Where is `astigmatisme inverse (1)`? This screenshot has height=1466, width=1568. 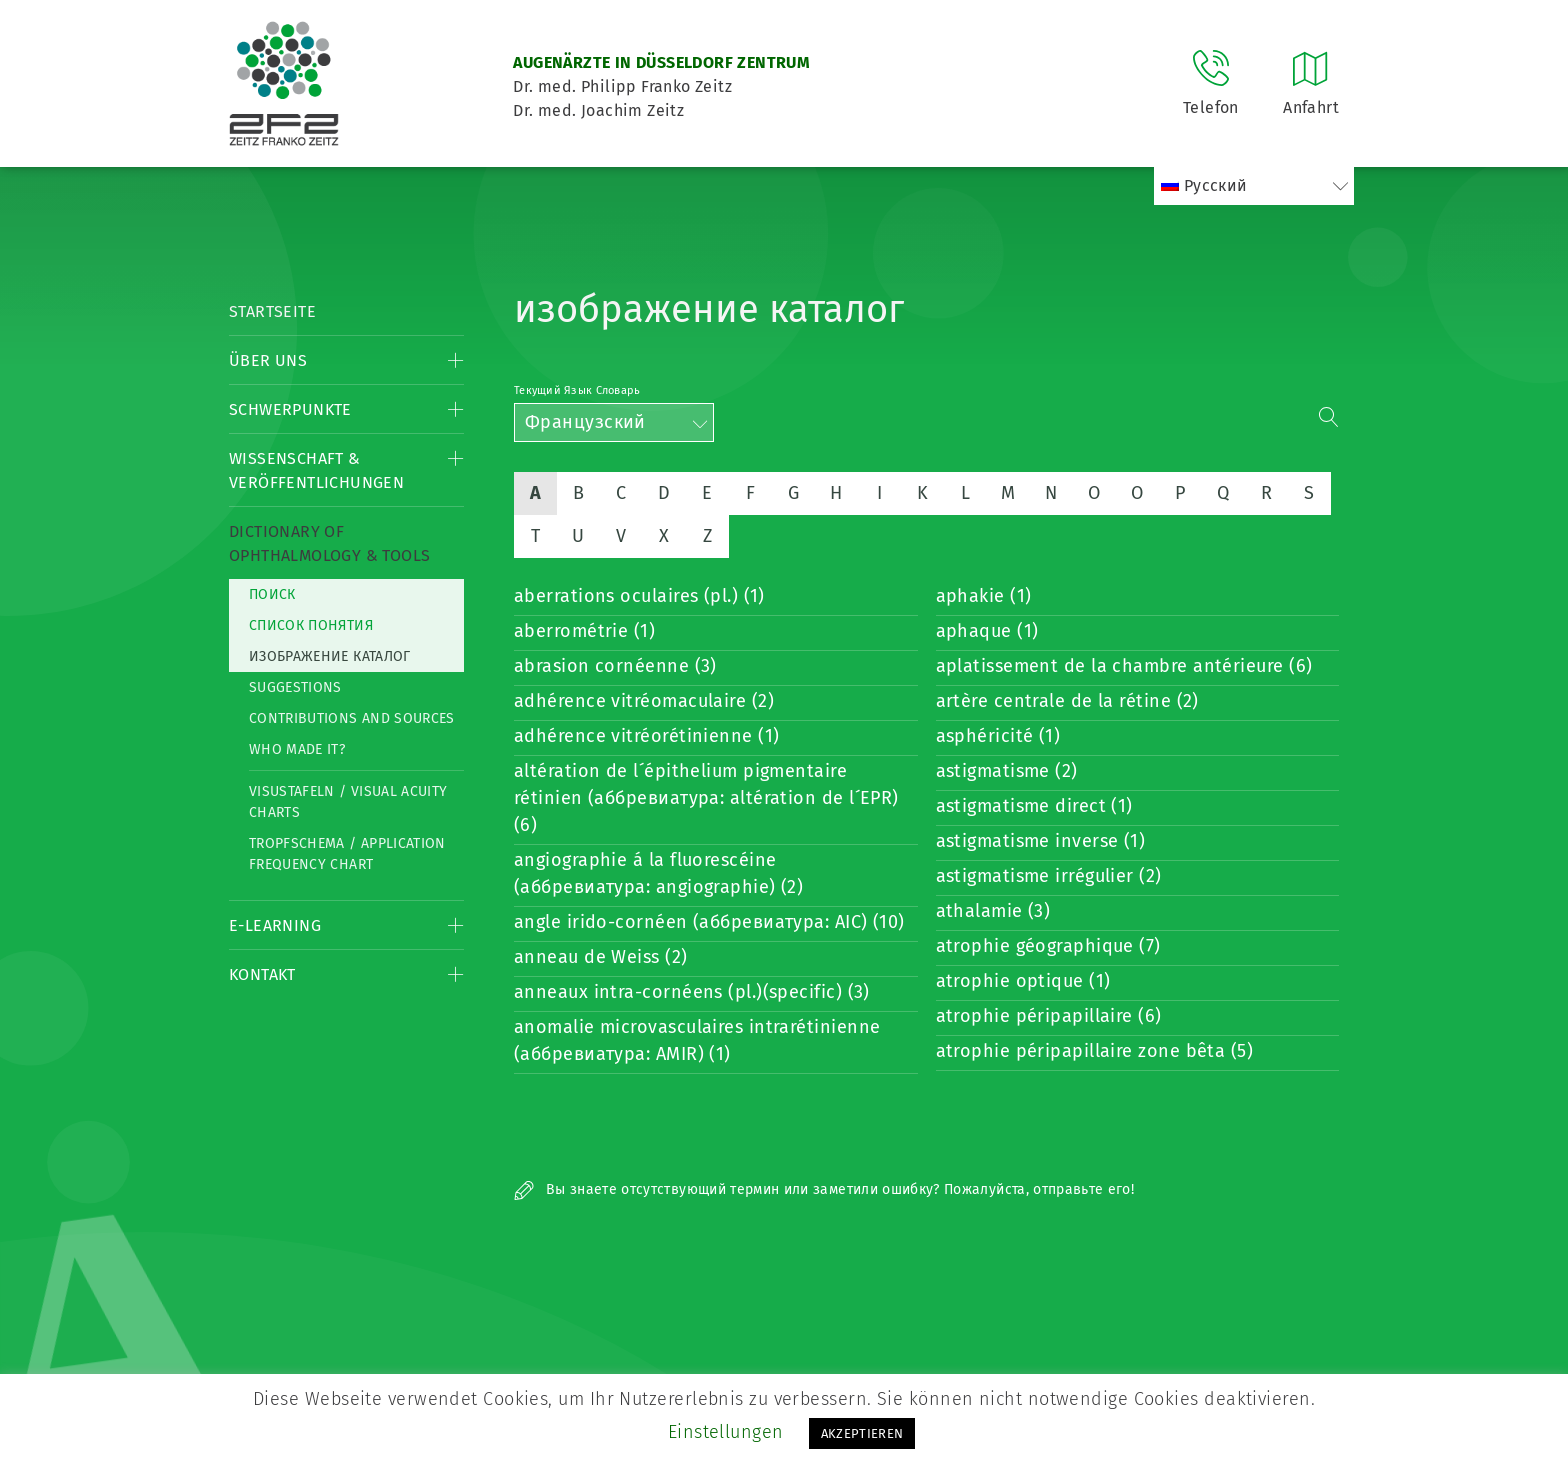
astigmatisme inverse (1) is located at coordinates (1041, 841).